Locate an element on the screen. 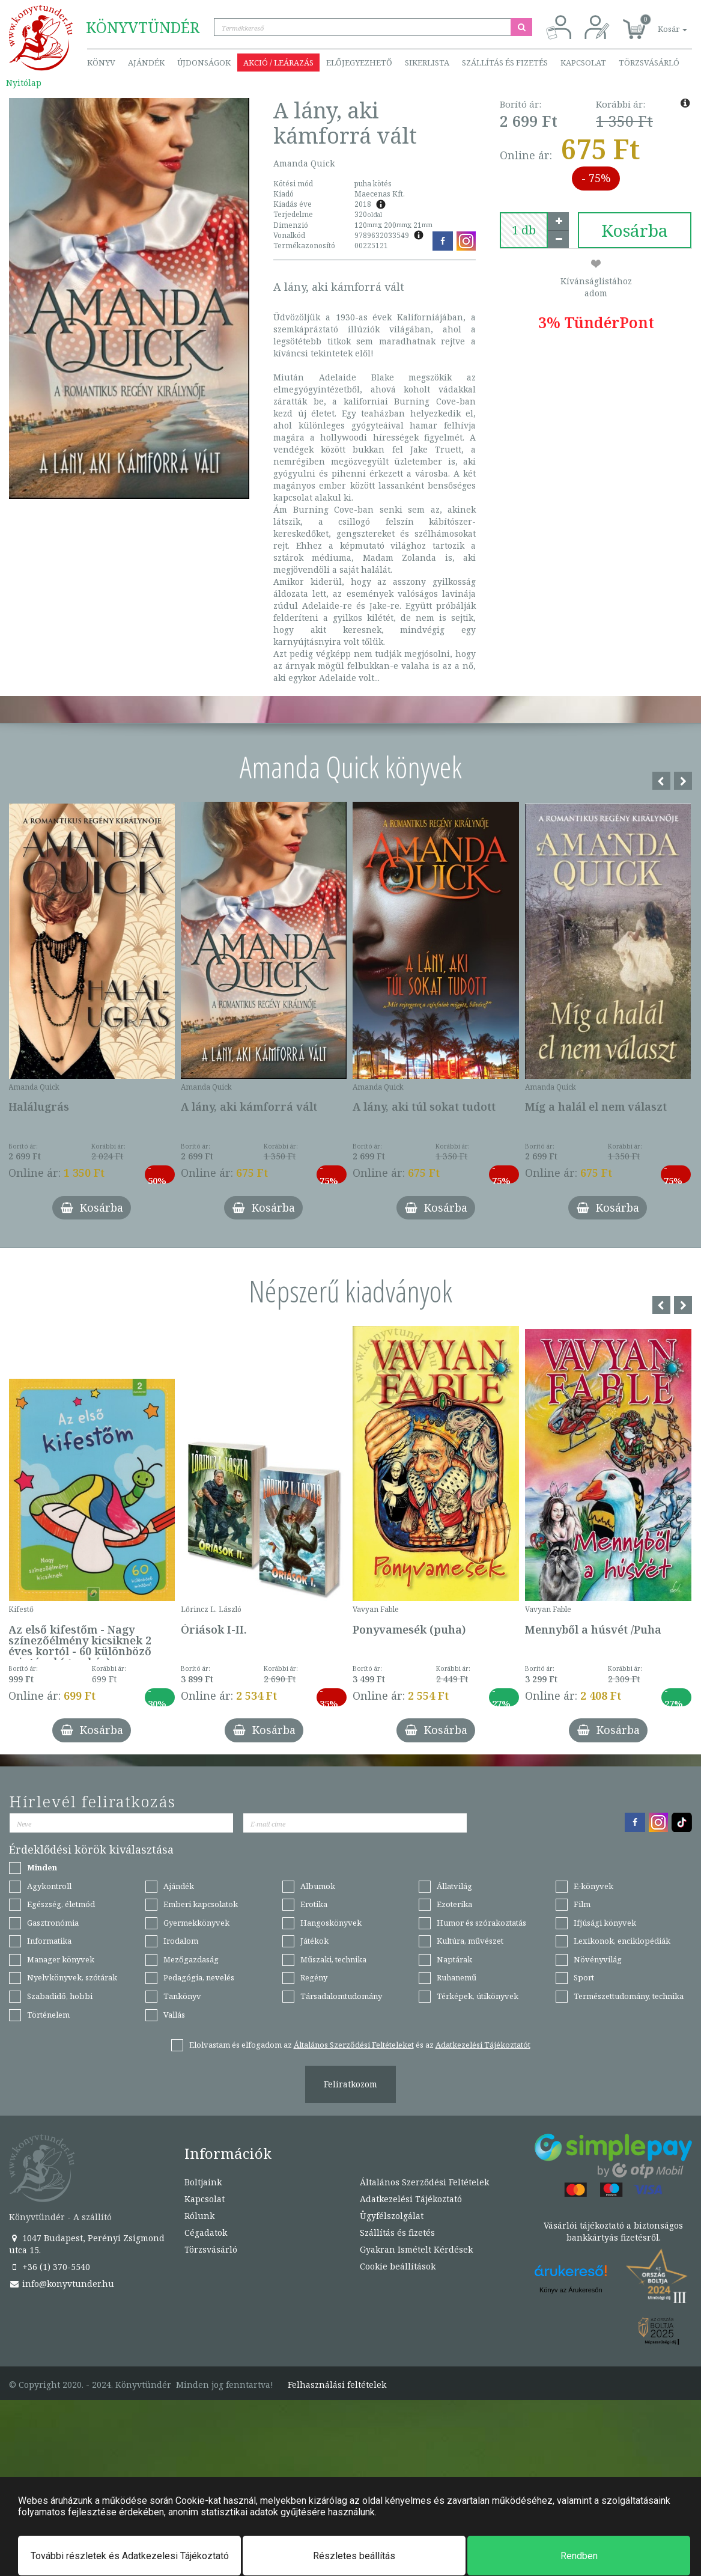 Image resolution: width=701 pixels, height=2576 pixels. E-könyvek is located at coordinates (593, 1886).